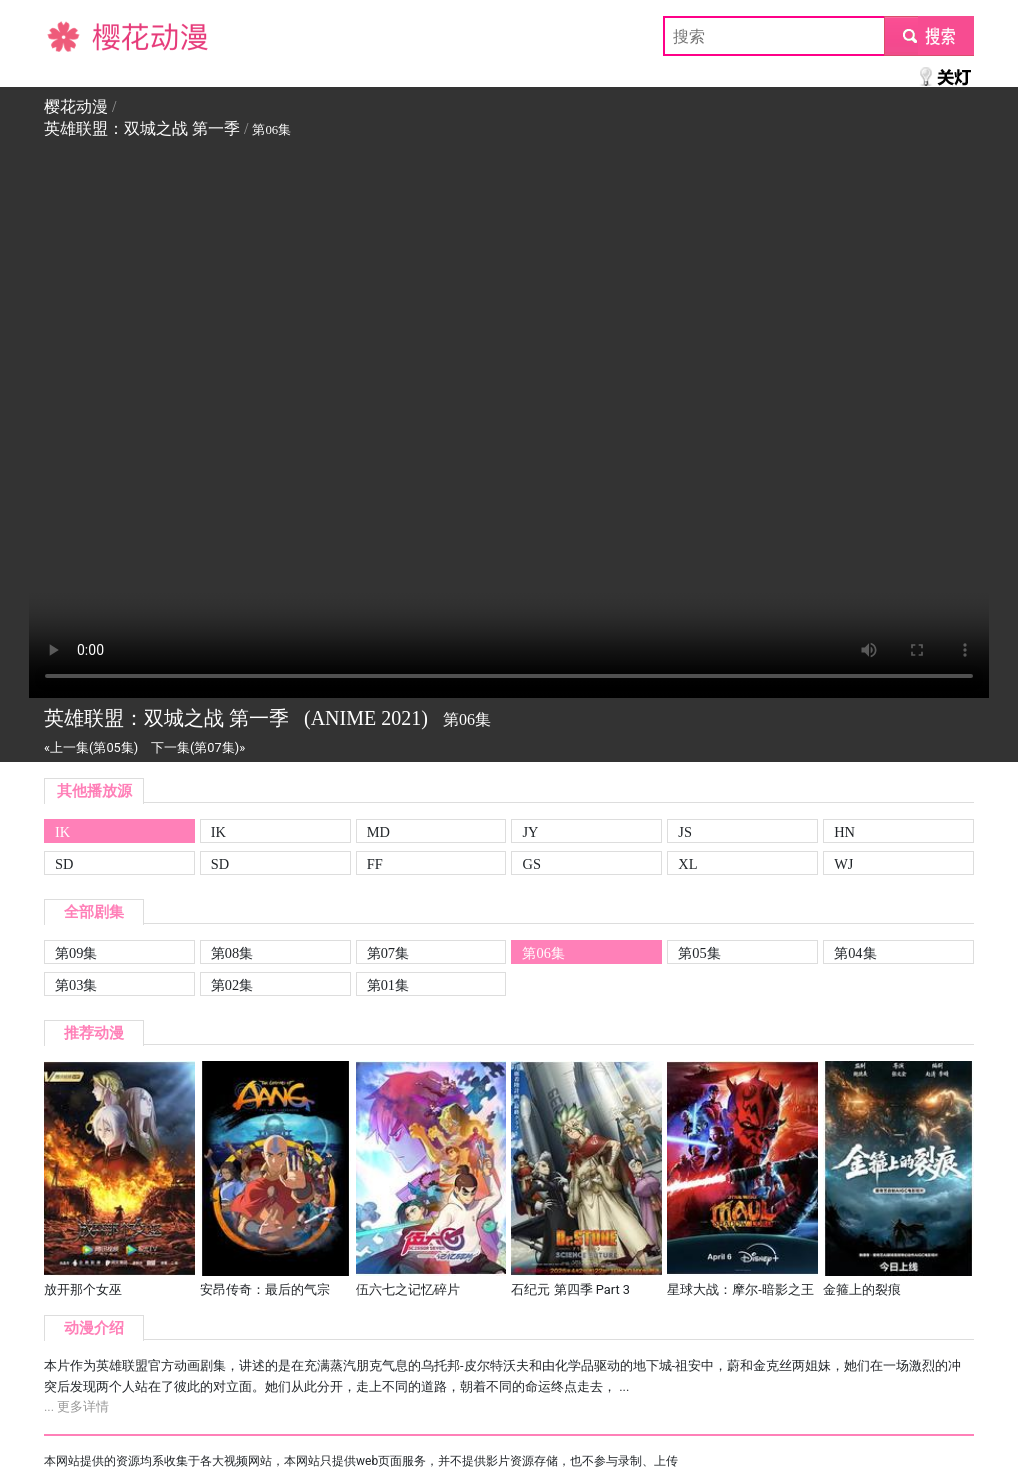 The width and height of the screenshot is (1018, 1469). Describe the element at coordinates (232, 985) in the screenshot. I see `第02集` at that location.